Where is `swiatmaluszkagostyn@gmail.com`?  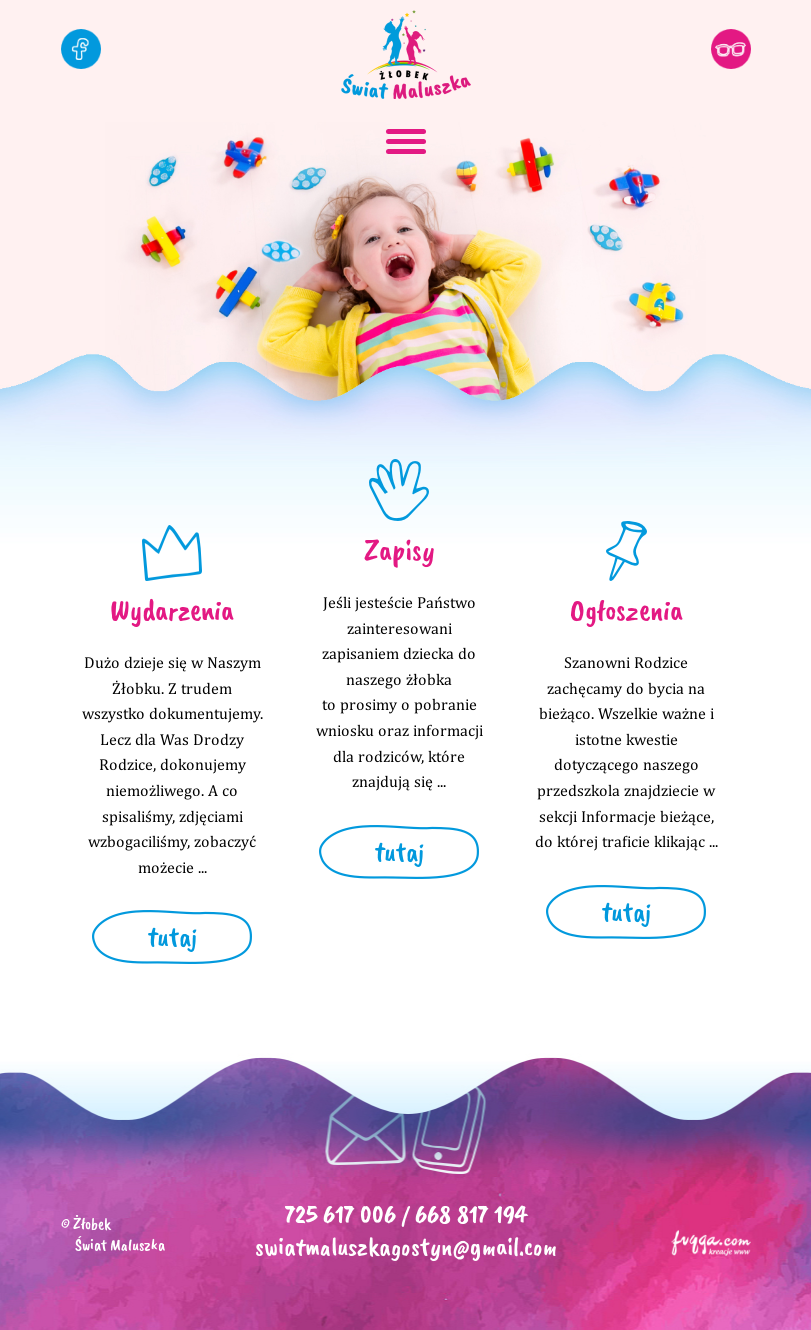
swiatmaluszkagostyn@gmail.com is located at coordinates (406, 1246).